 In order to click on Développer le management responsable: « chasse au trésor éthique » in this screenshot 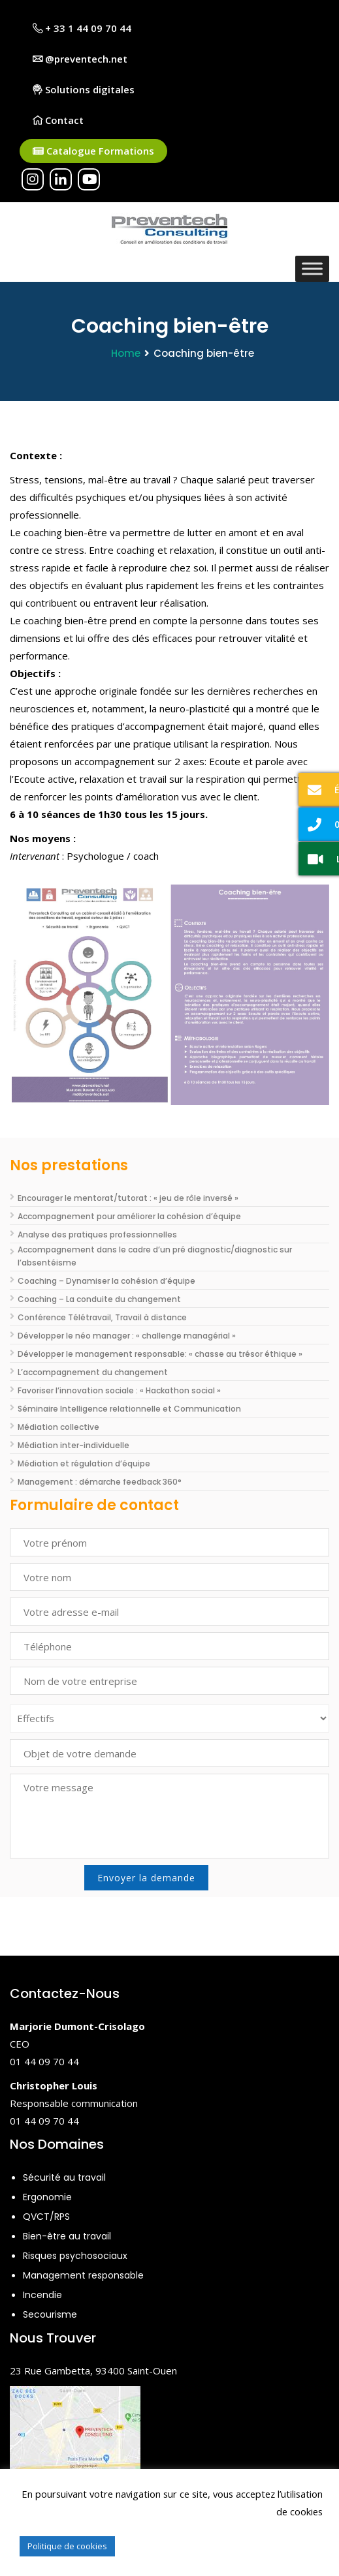, I will do `click(160, 1353)`.